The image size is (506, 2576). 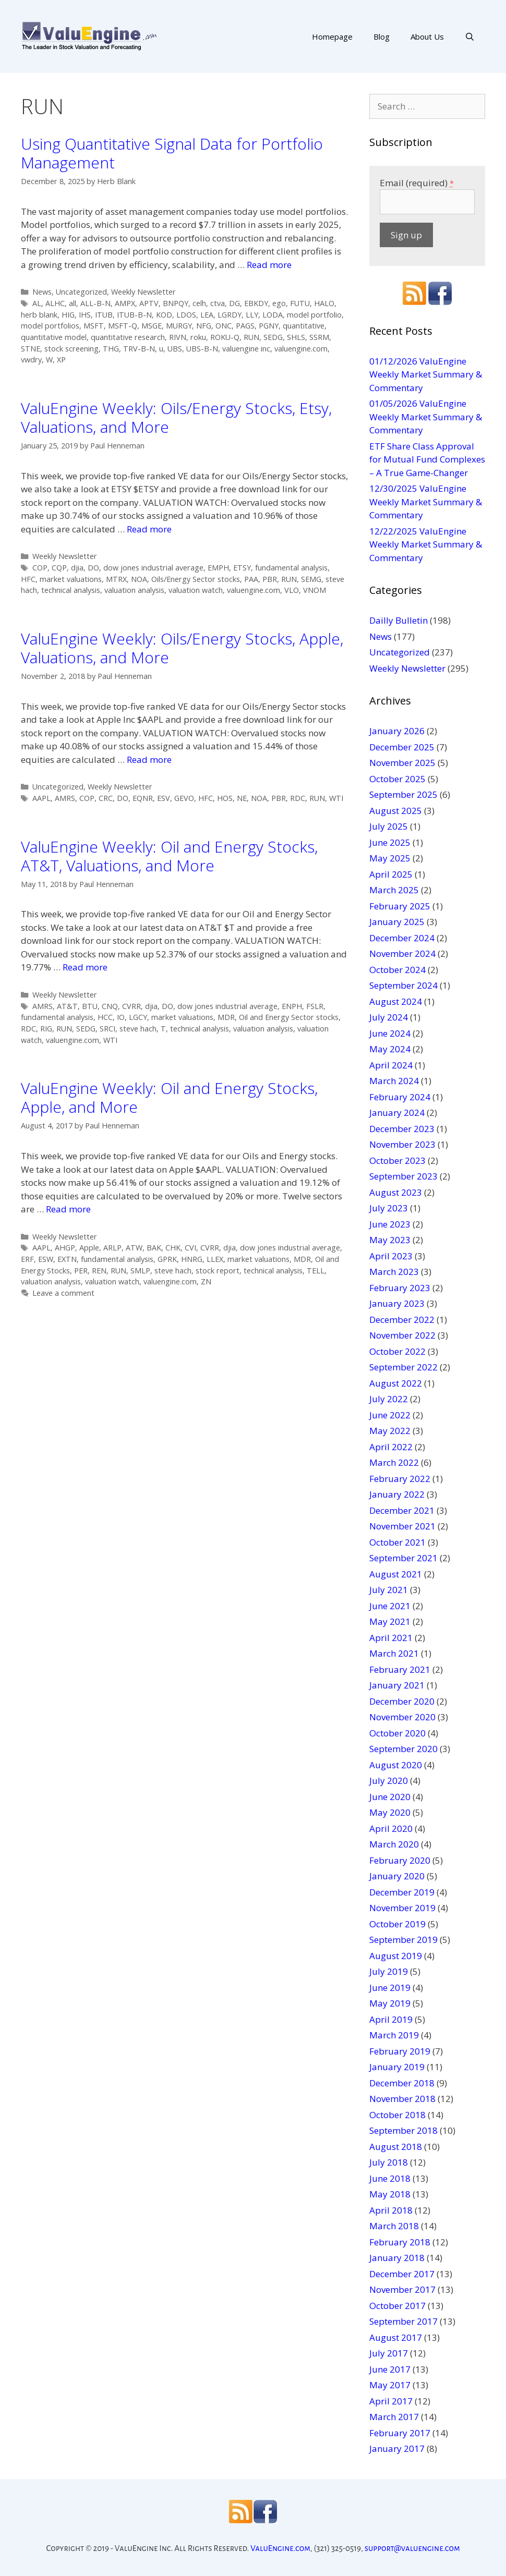 What do you see at coordinates (269, 579) in the screenshot?
I see `PBR` at bounding box center [269, 579].